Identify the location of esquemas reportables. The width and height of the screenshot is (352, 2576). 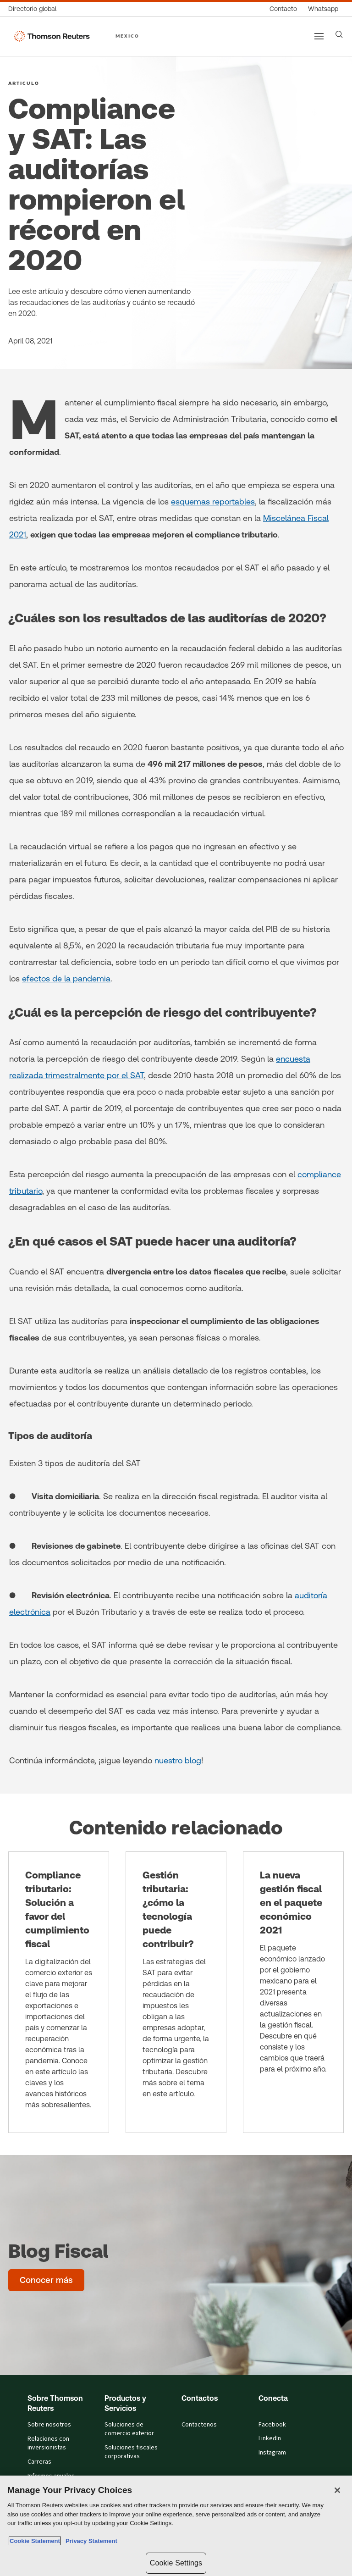
(213, 501).